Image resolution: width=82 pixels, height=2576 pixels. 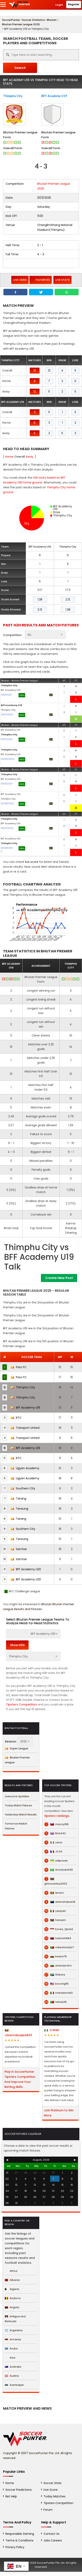 What do you see at coordinates (57, 1938) in the screenshot?
I see `Ladorishti84` at bounding box center [57, 1938].